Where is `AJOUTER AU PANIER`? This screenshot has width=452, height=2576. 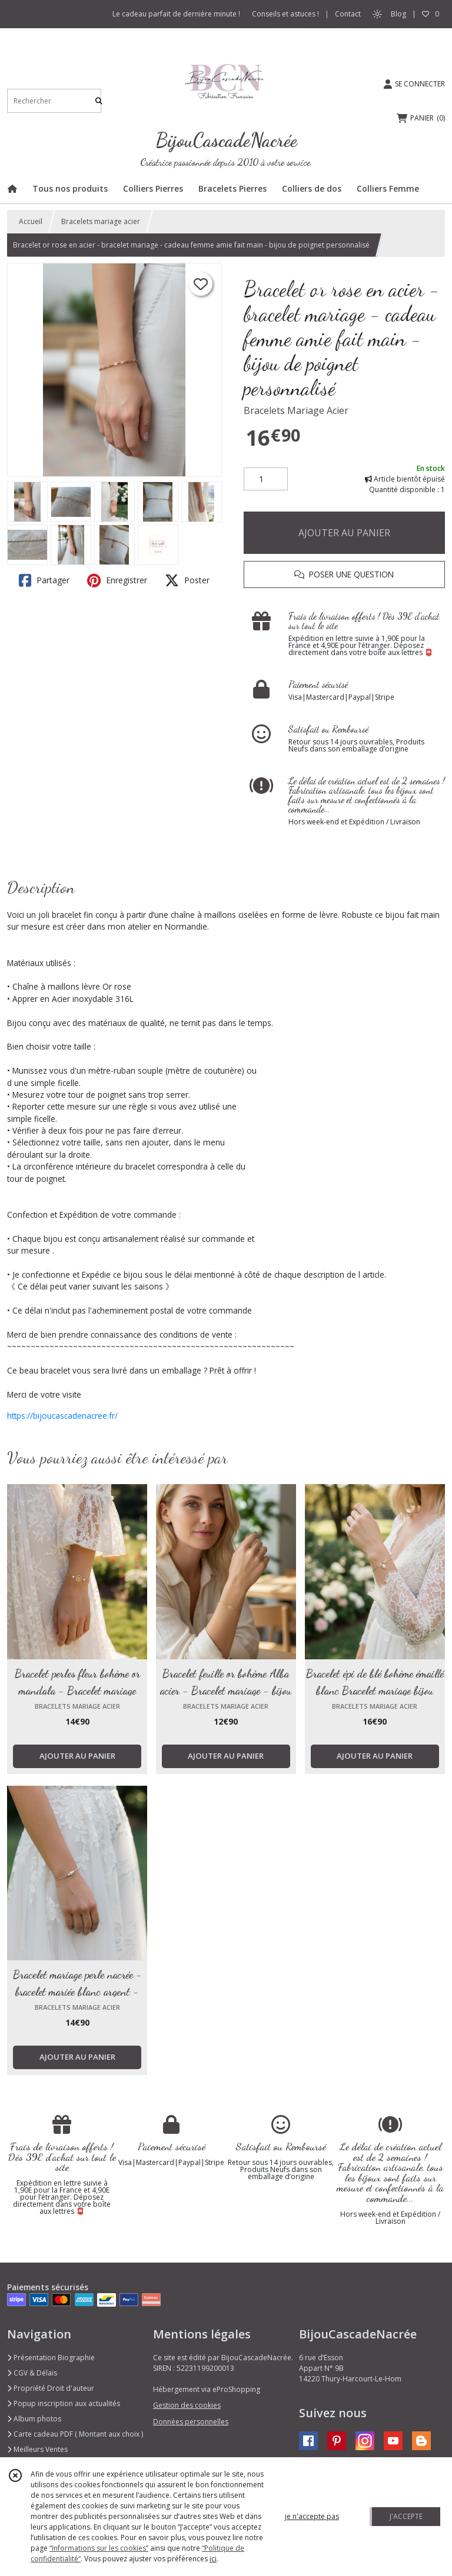 AJOUTER AU PANIER is located at coordinates (344, 532).